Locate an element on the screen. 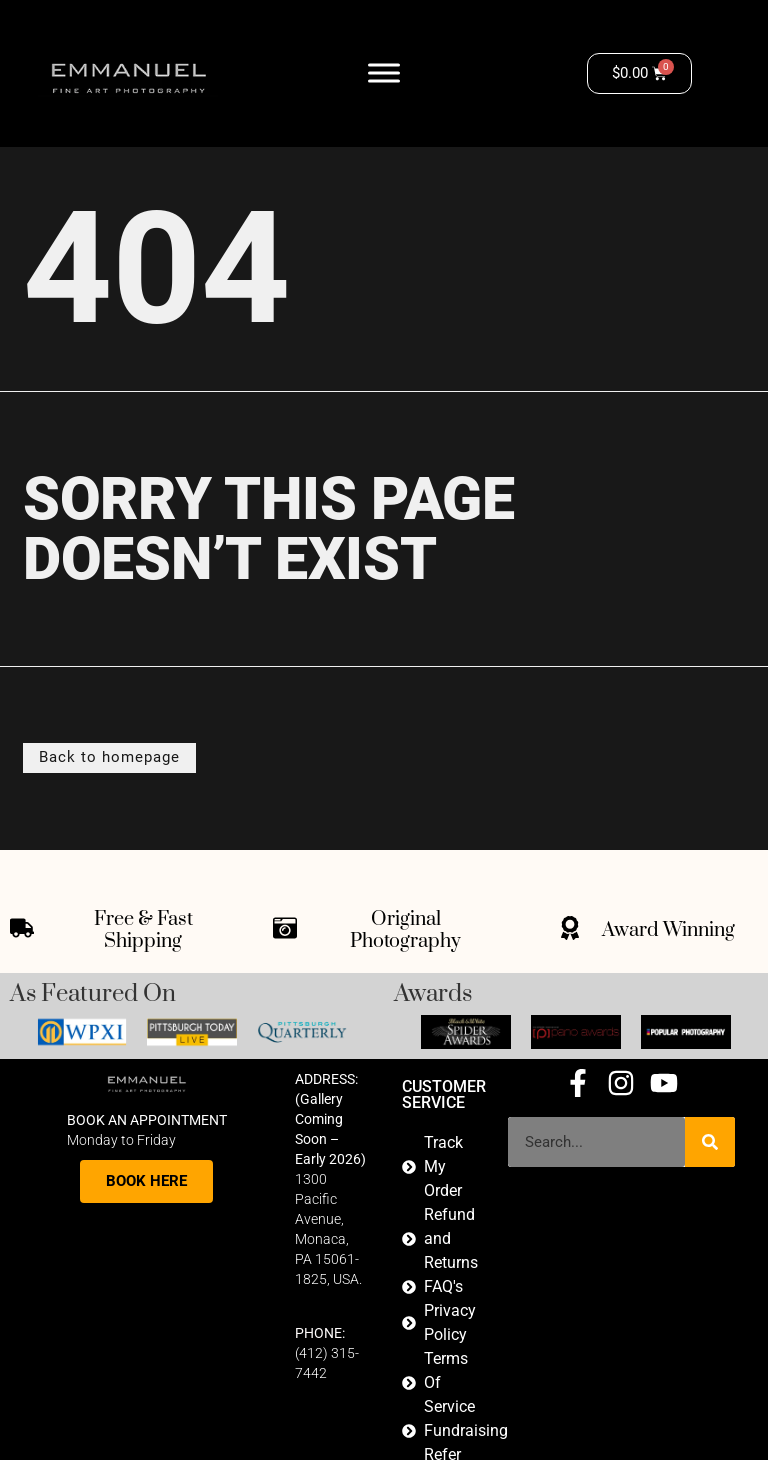 This screenshot has width=768, height=1460. [Search] is located at coordinates (710, 1141).